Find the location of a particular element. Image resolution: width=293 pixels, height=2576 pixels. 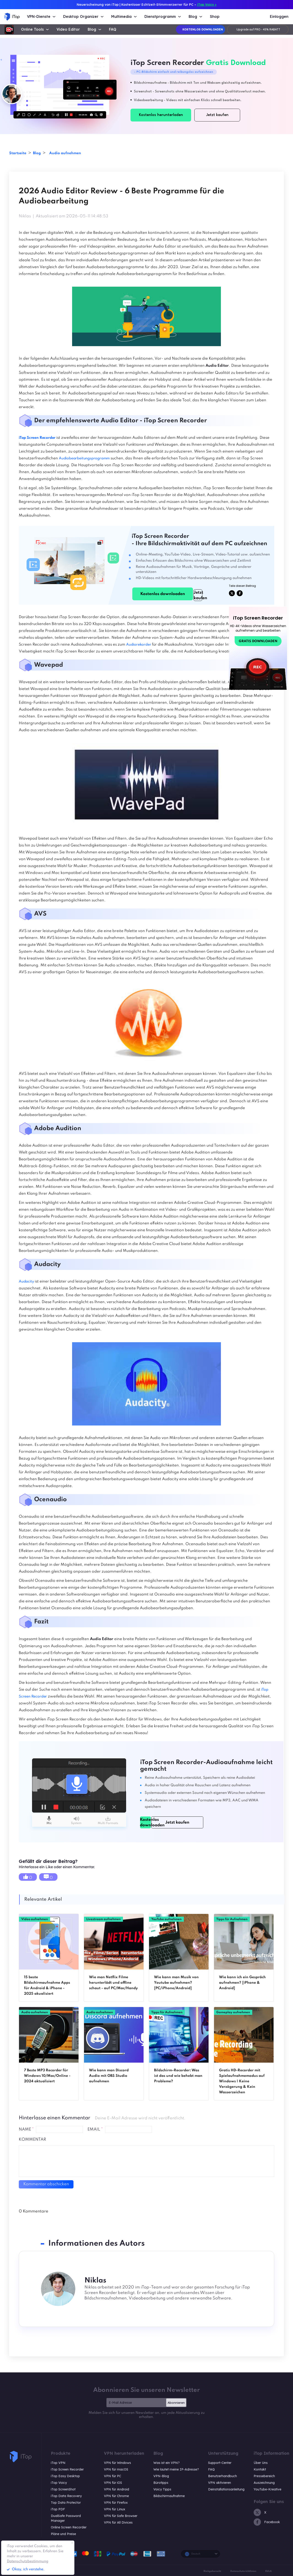

iTop Data Recovery is located at coordinates (66, 2496).